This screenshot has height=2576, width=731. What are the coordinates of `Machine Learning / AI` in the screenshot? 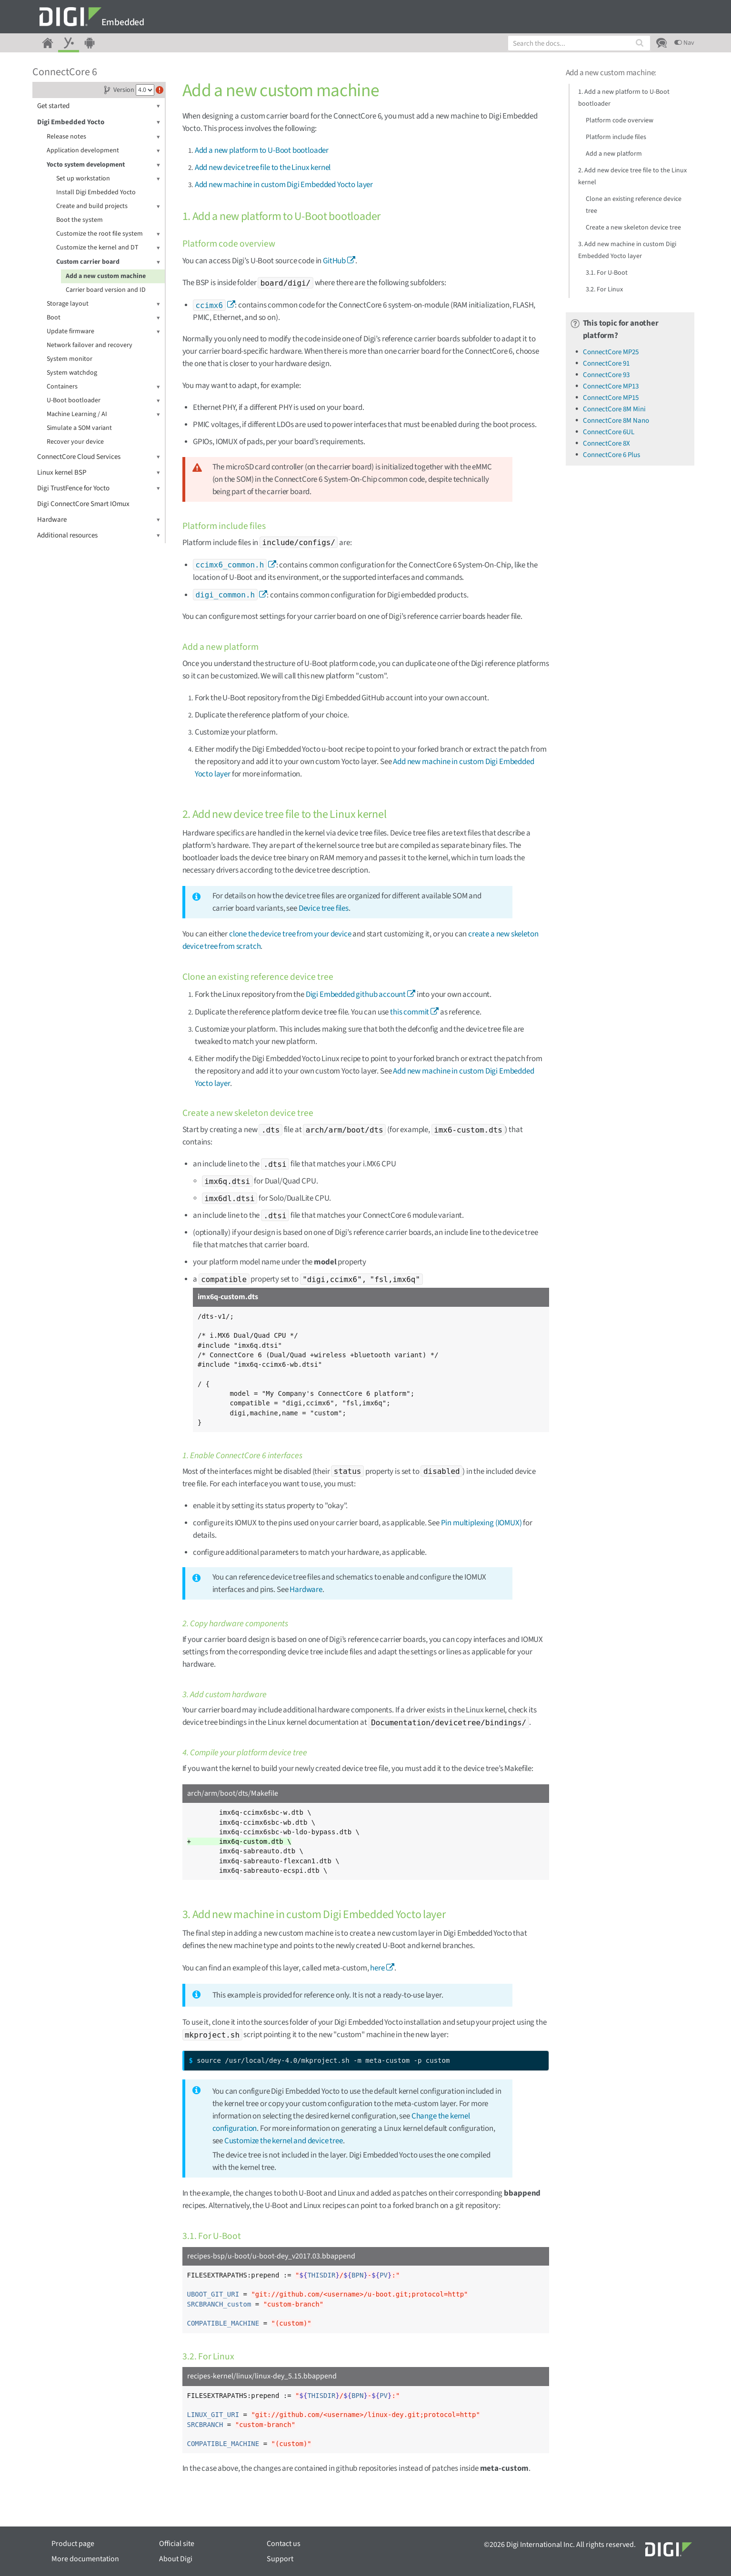 It's located at (103, 414).